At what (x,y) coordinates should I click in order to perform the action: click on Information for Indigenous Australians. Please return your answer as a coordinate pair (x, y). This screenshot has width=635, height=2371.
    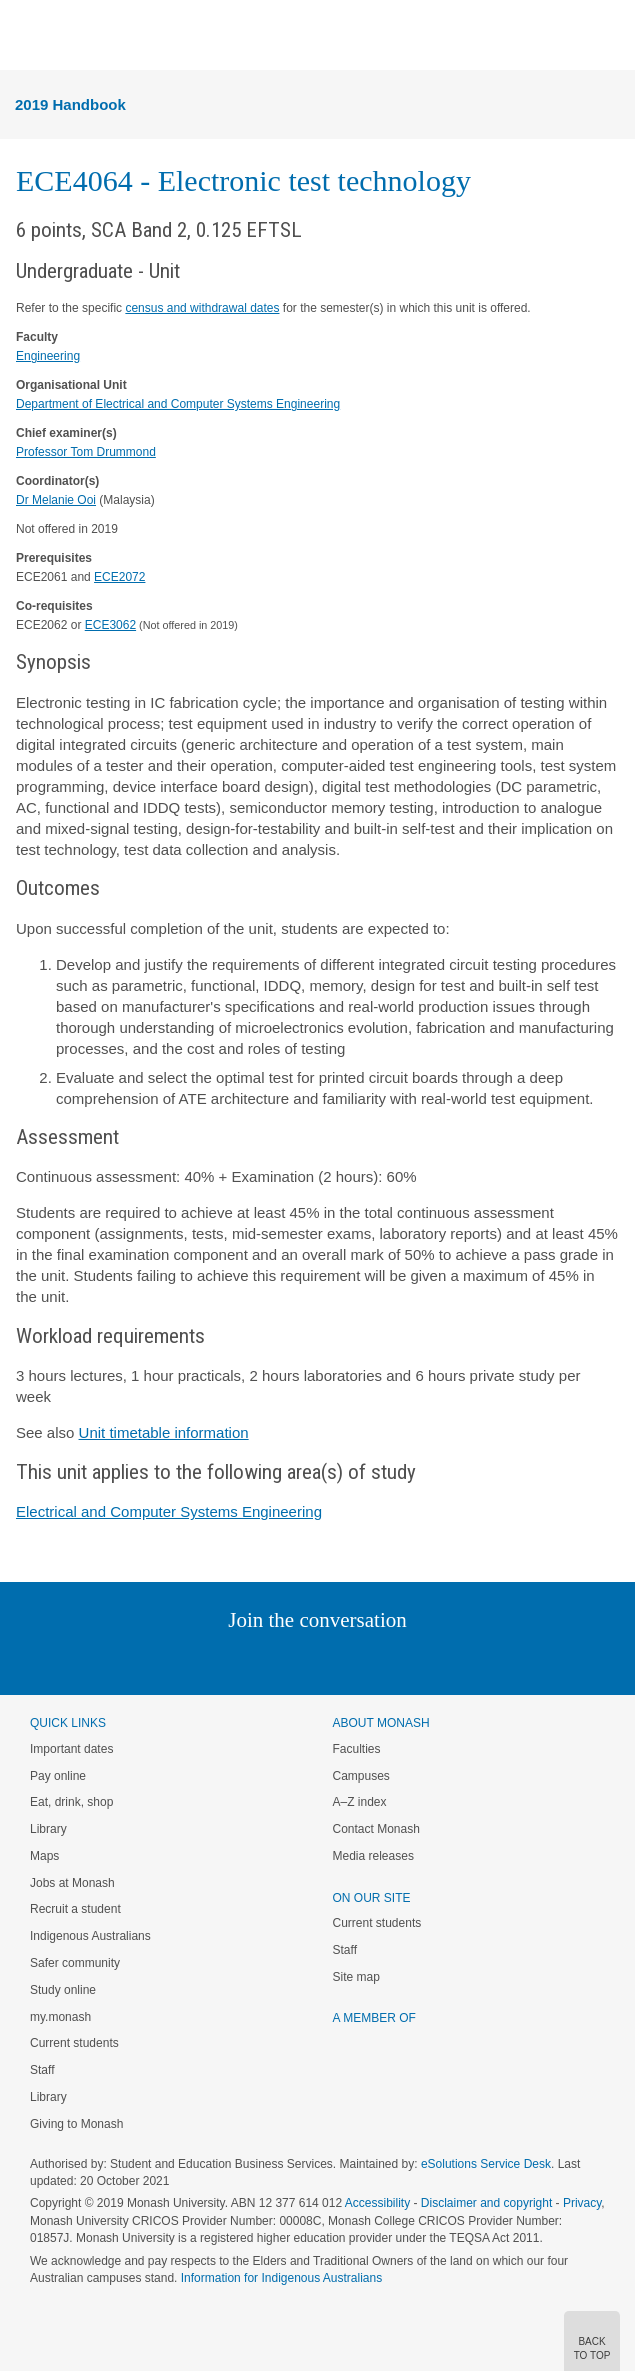
    Looking at the image, I should click on (281, 2278).